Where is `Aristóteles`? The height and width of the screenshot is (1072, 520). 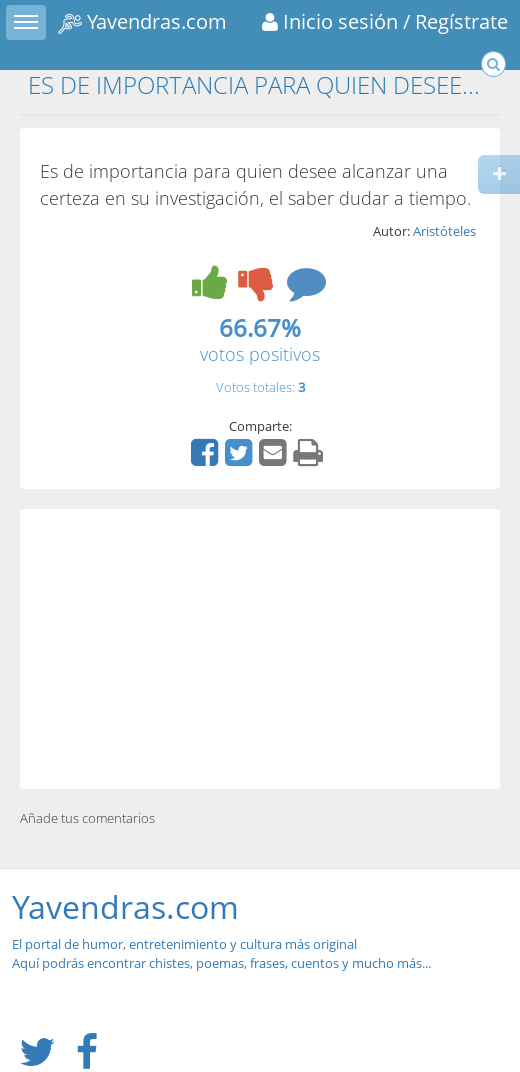
Aristóteles is located at coordinates (444, 231).